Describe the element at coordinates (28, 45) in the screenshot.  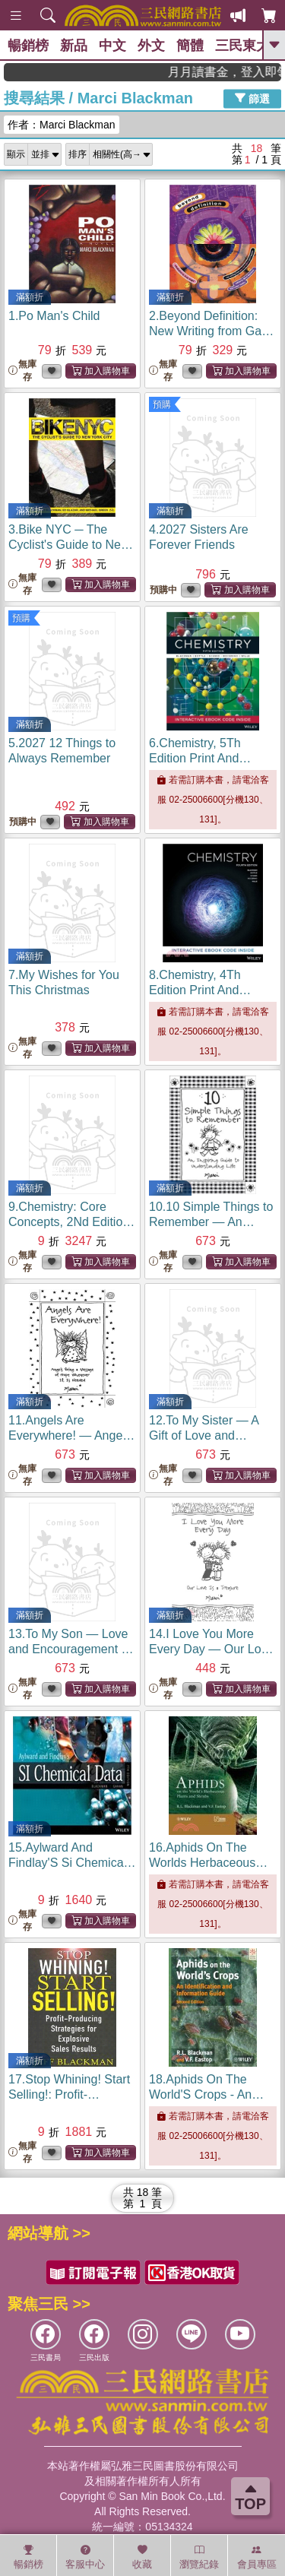
I see `暢銷榜` at that location.